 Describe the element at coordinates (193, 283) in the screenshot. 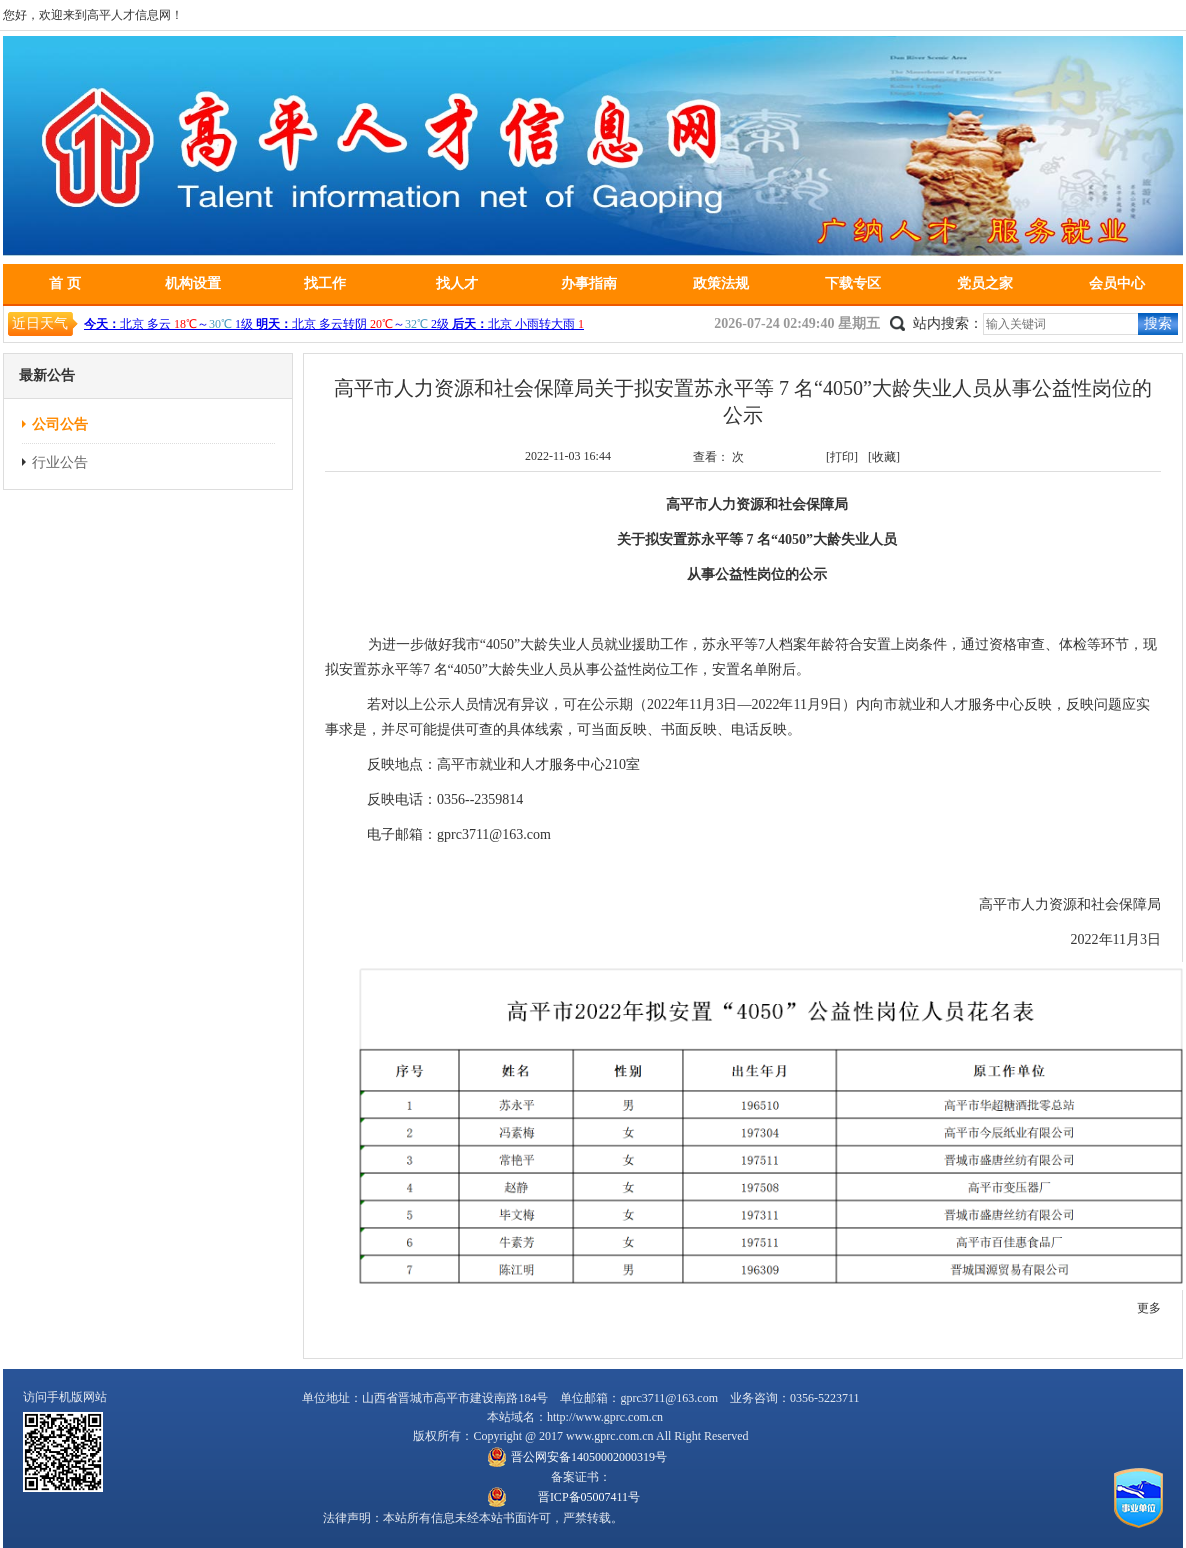

I see `机构设置` at that location.